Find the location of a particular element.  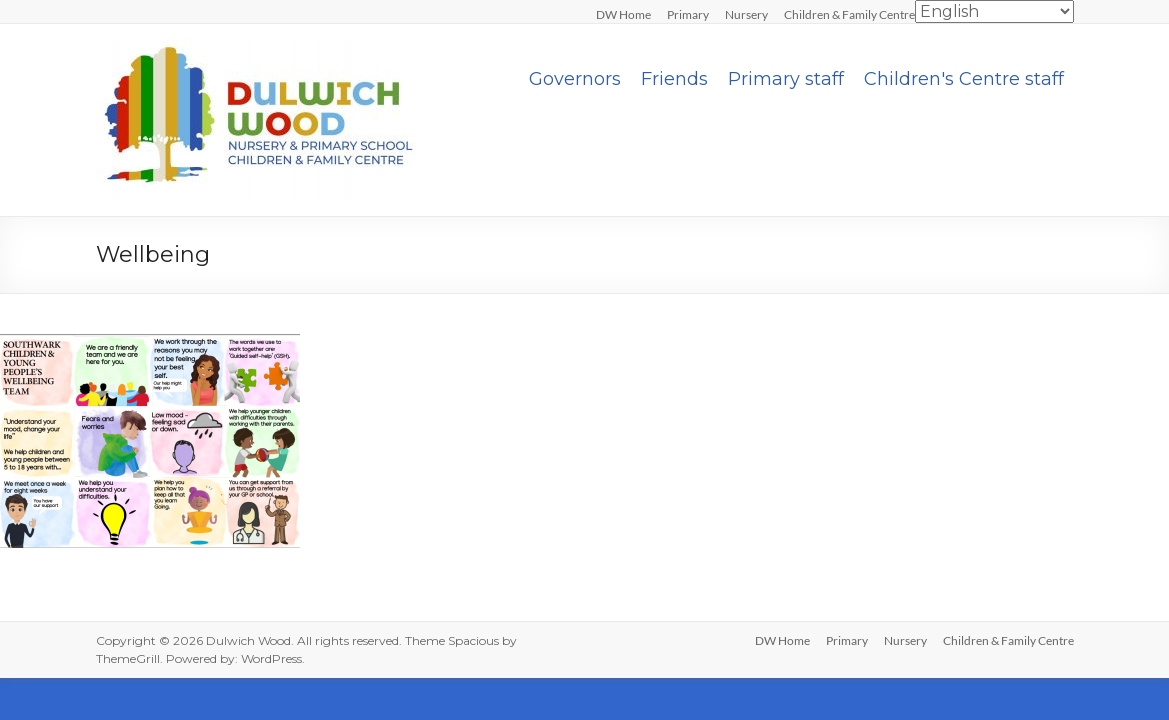

Children's Centre staff is located at coordinates (964, 79).